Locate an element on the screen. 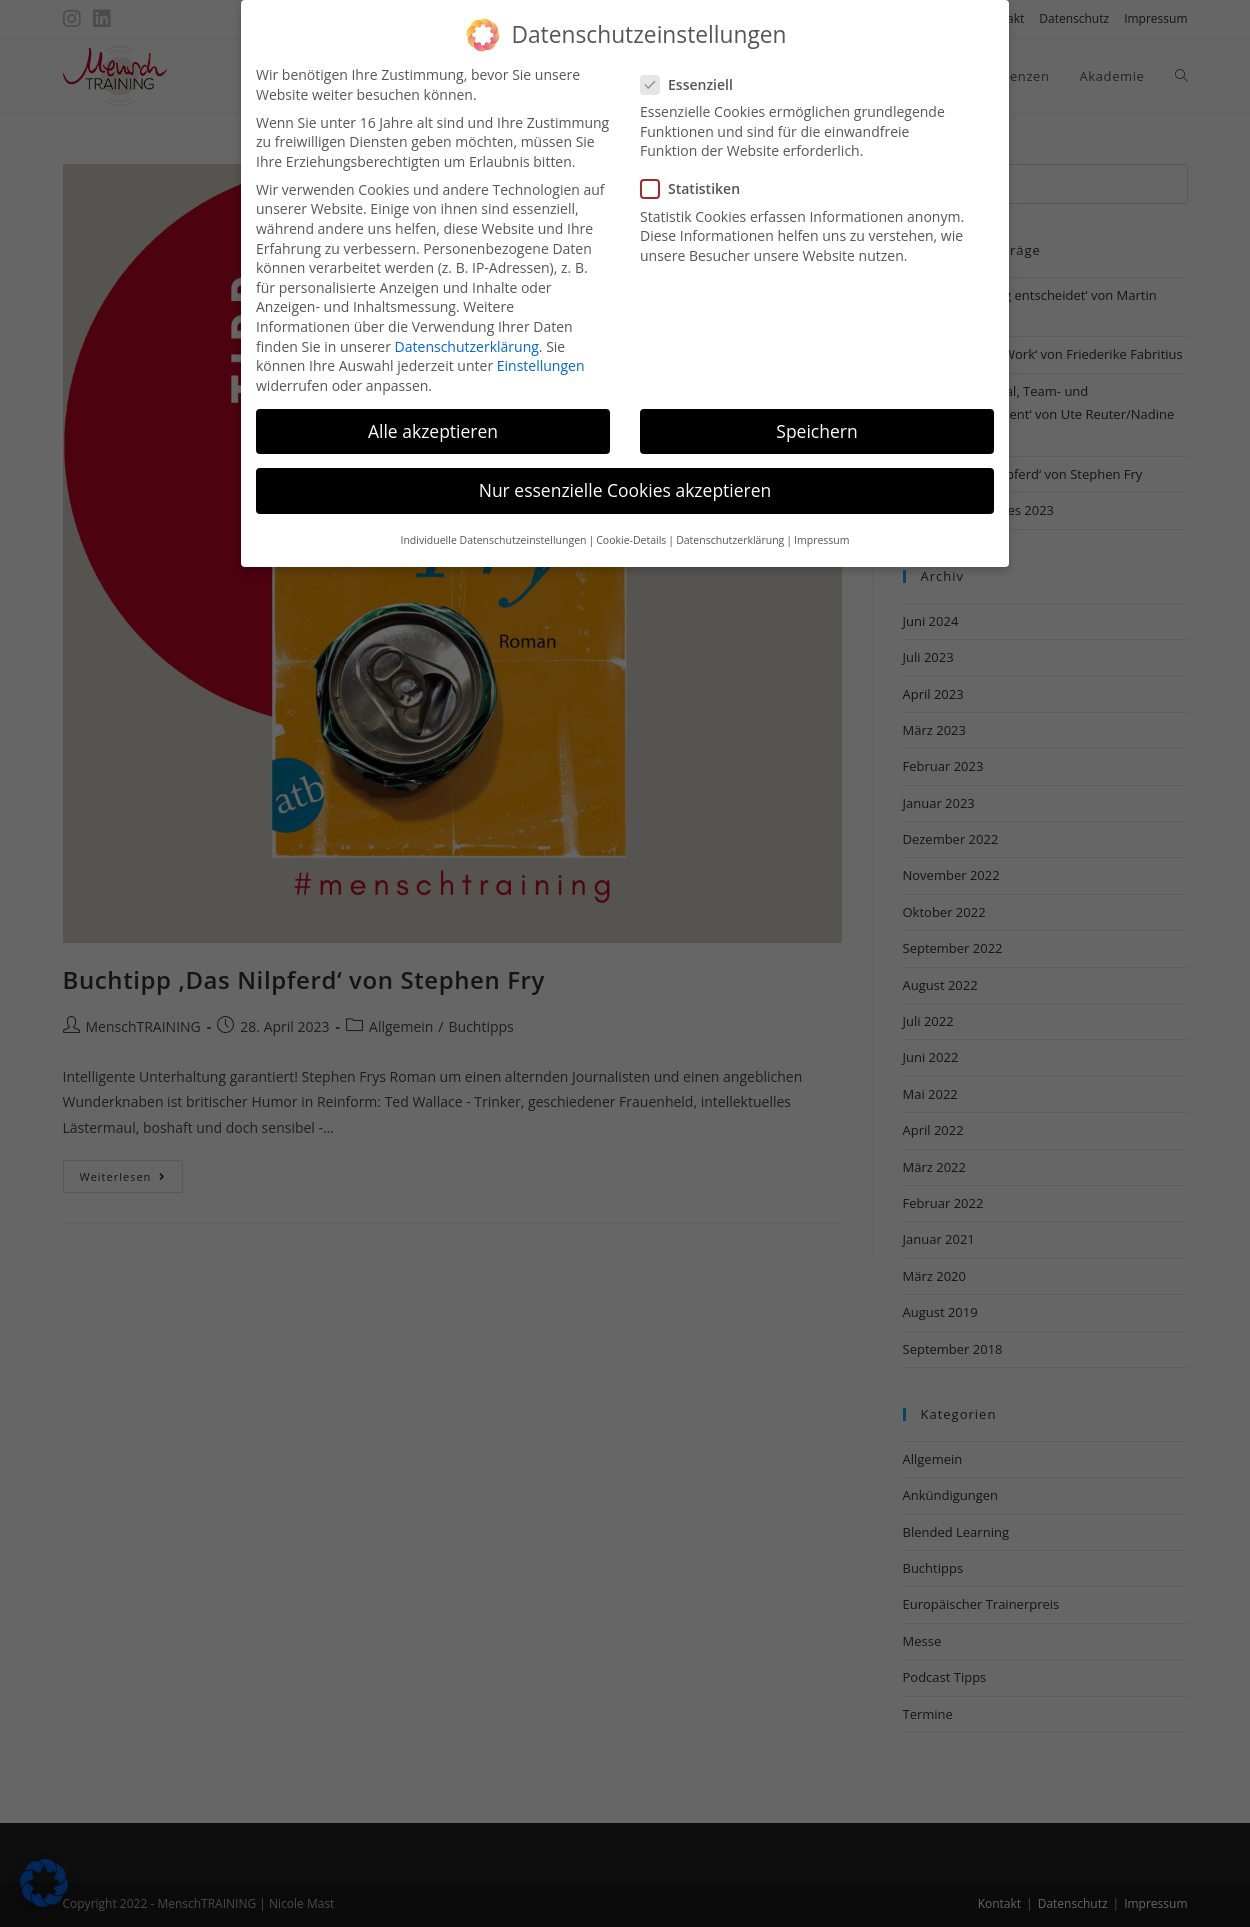 This screenshot has height=1927, width=1250. Einstellungen is located at coordinates (541, 349).